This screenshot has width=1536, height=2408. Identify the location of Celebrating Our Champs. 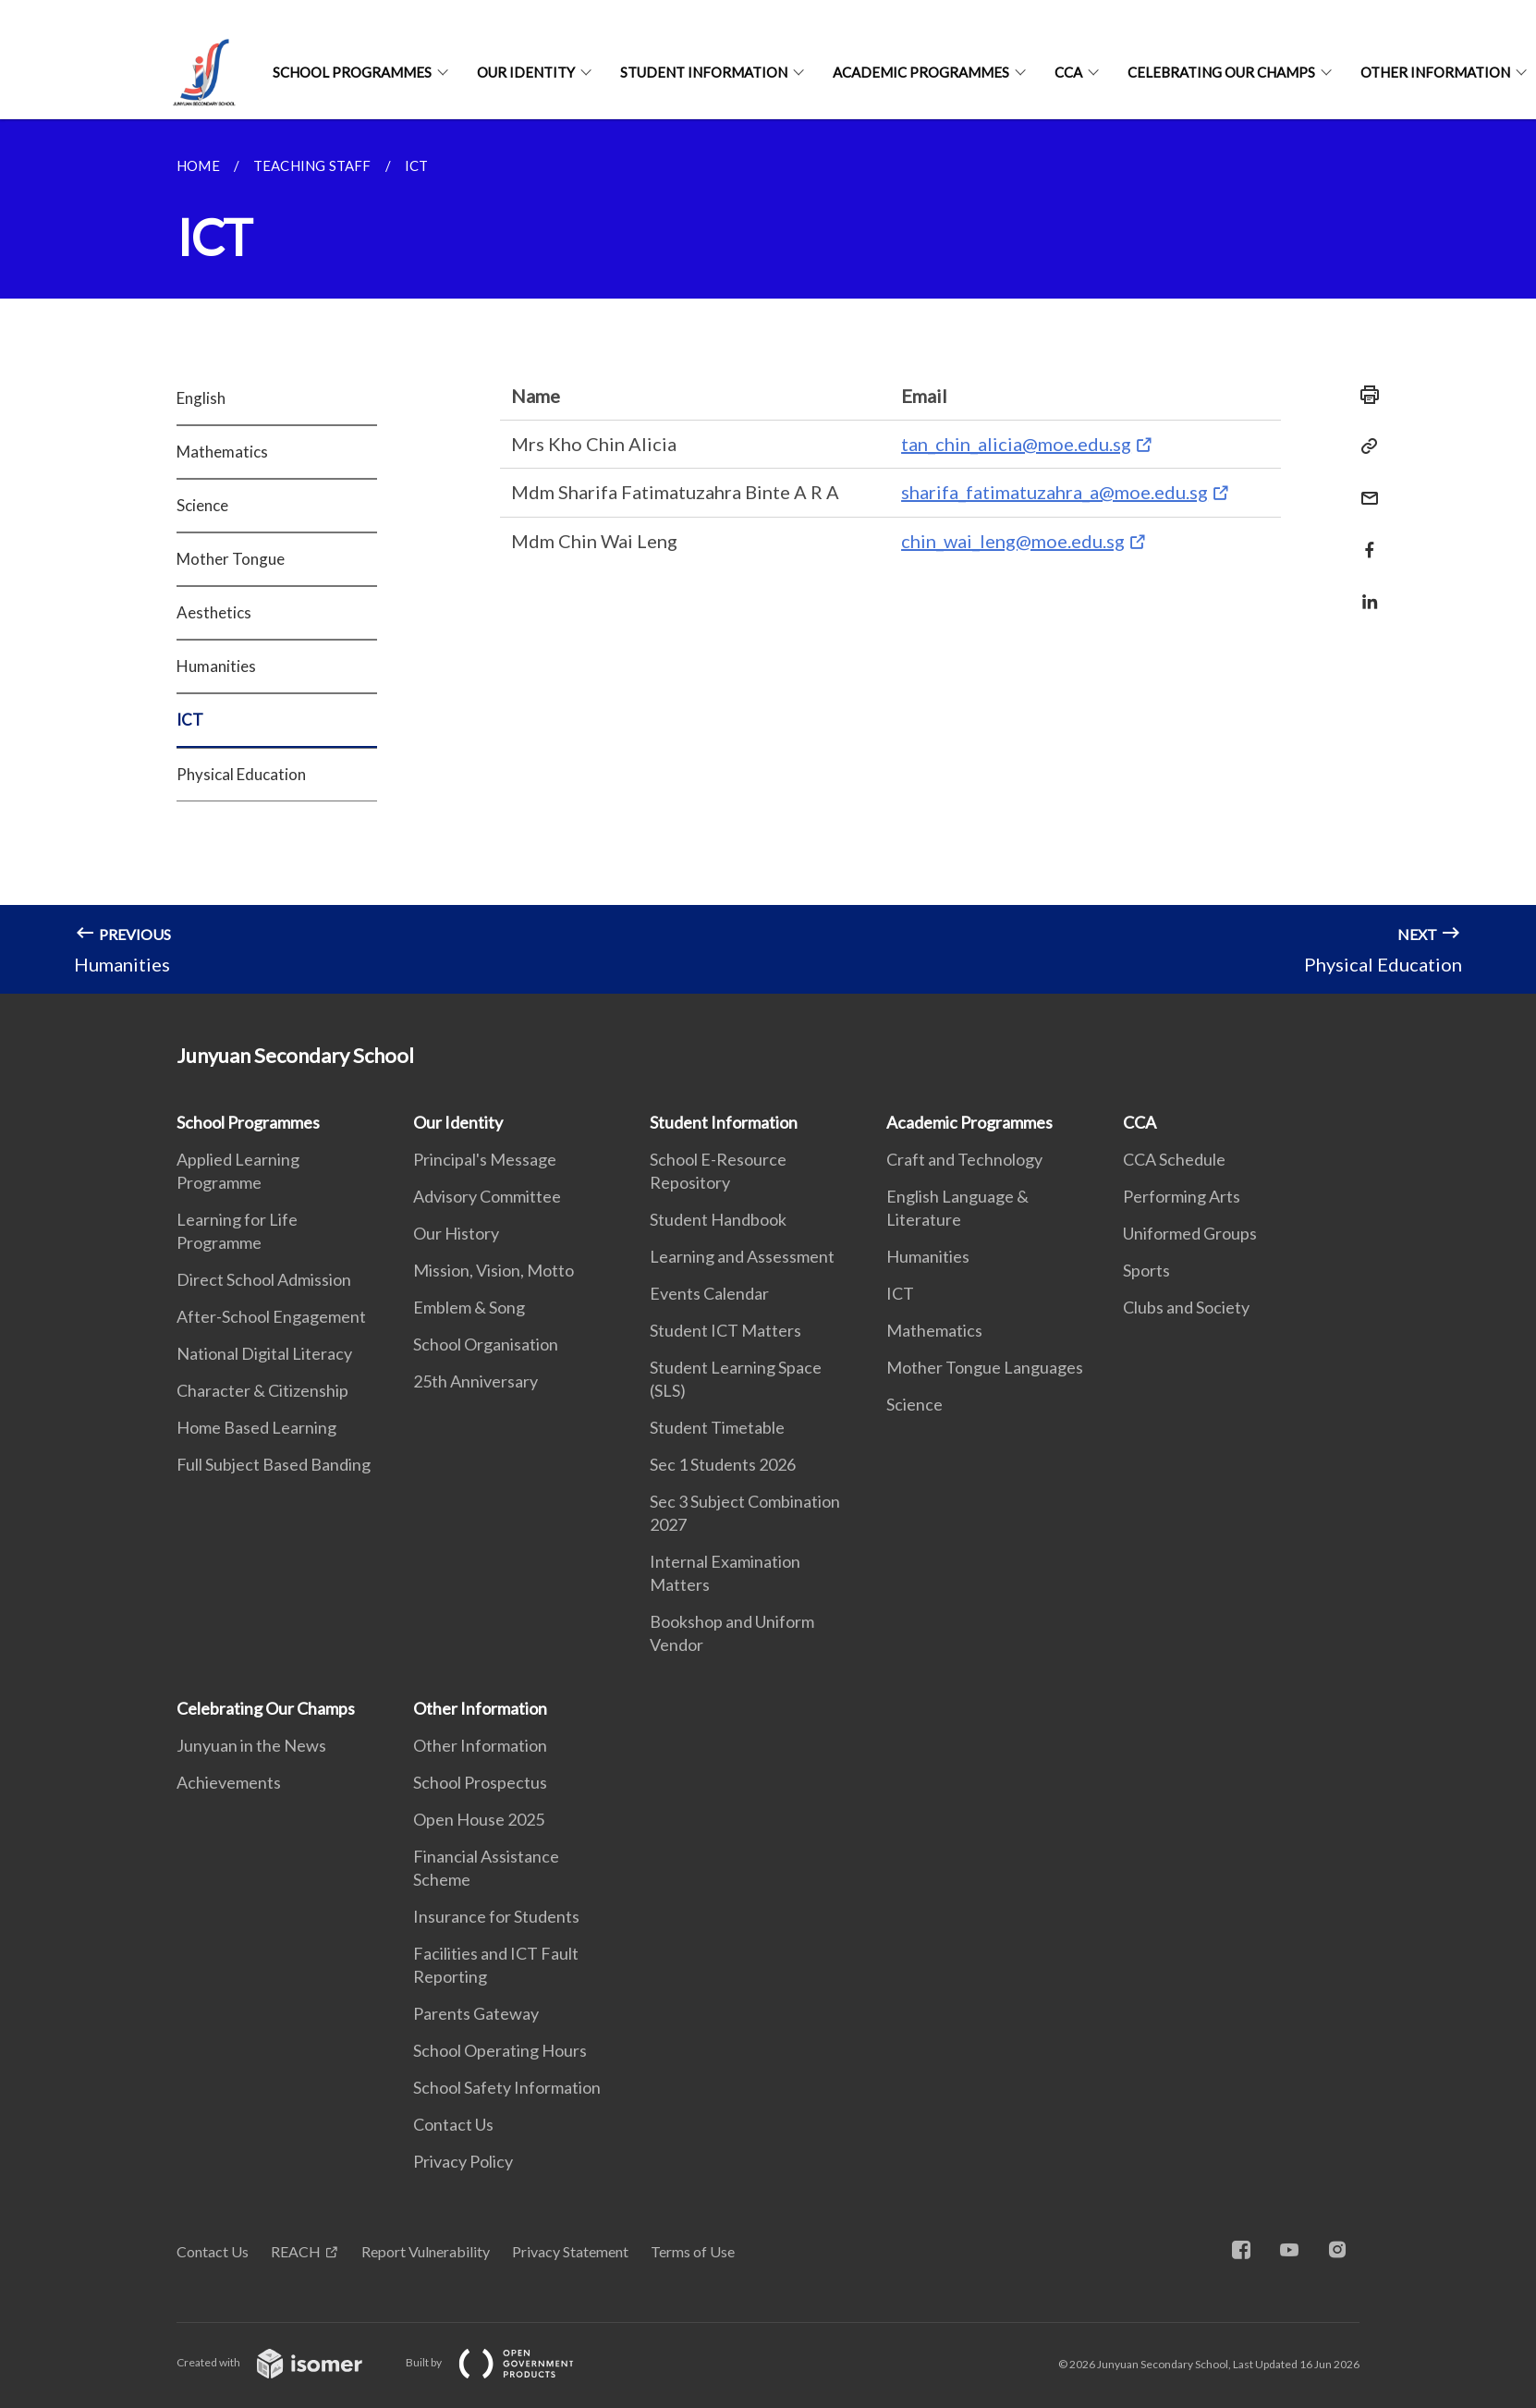
(1221, 72).